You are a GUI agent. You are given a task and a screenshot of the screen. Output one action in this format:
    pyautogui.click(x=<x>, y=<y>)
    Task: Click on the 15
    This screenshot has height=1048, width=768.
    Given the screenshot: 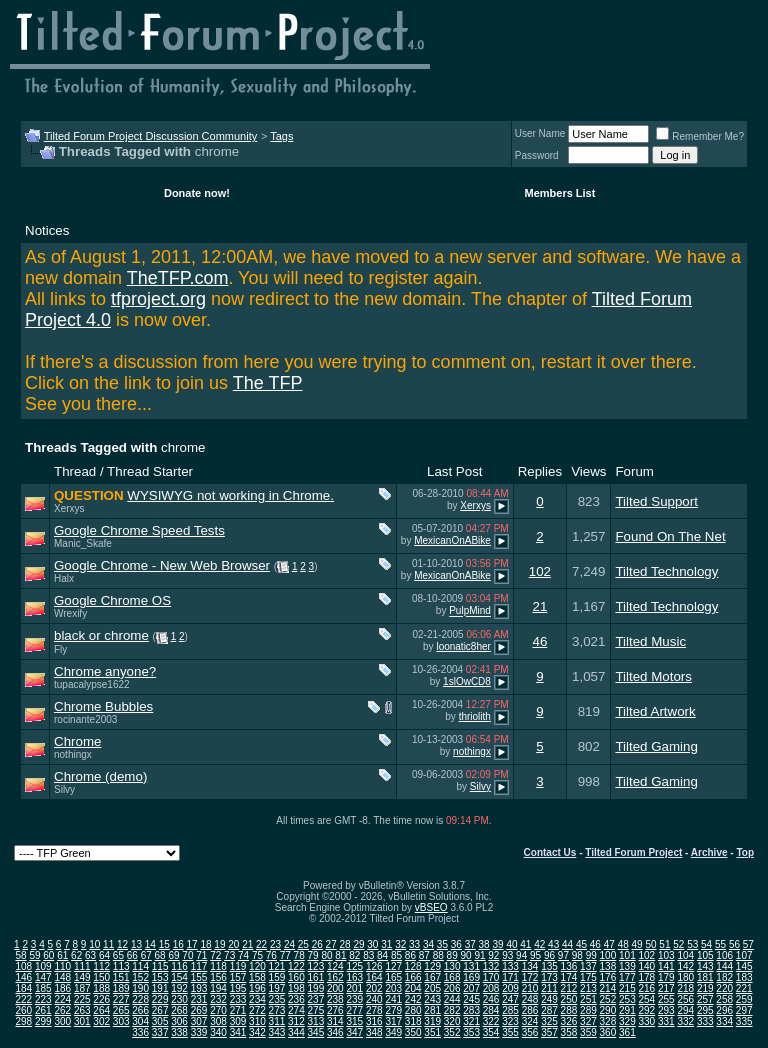 What is the action you would take?
    pyautogui.click(x=164, y=944)
    